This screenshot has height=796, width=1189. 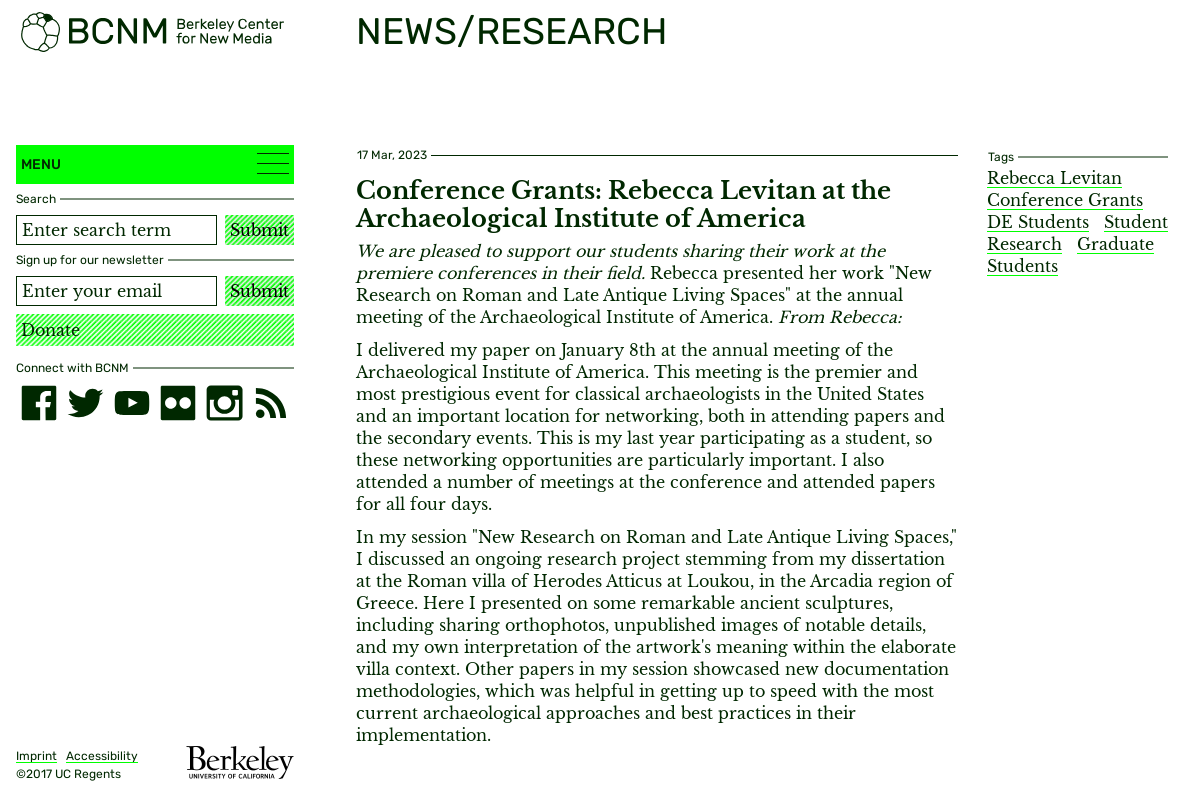 I want to click on [facebook], so click(x=39, y=403).